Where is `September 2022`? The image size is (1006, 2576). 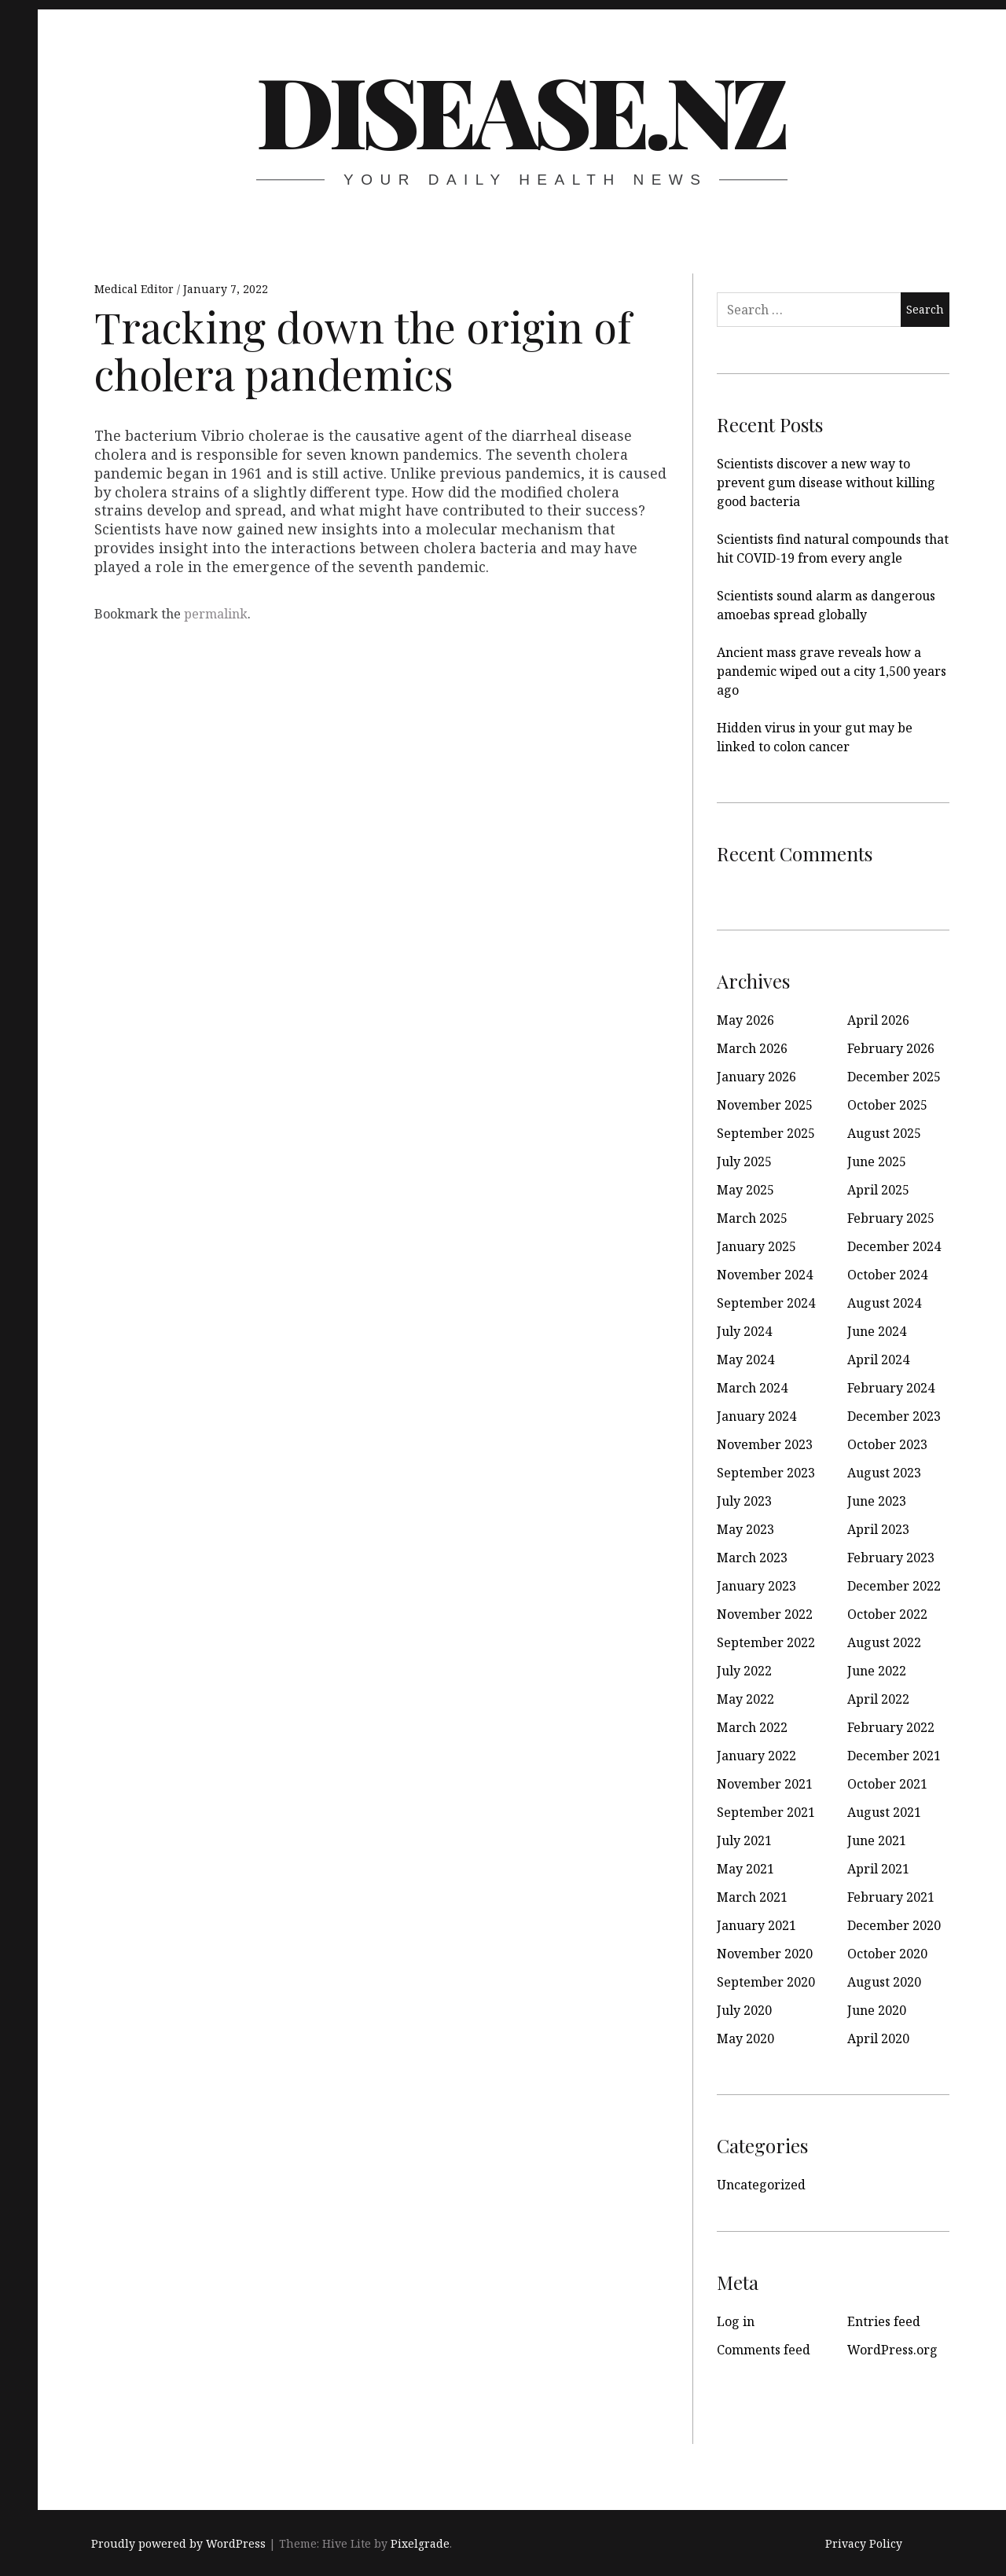
September 2022 is located at coordinates (766, 1642).